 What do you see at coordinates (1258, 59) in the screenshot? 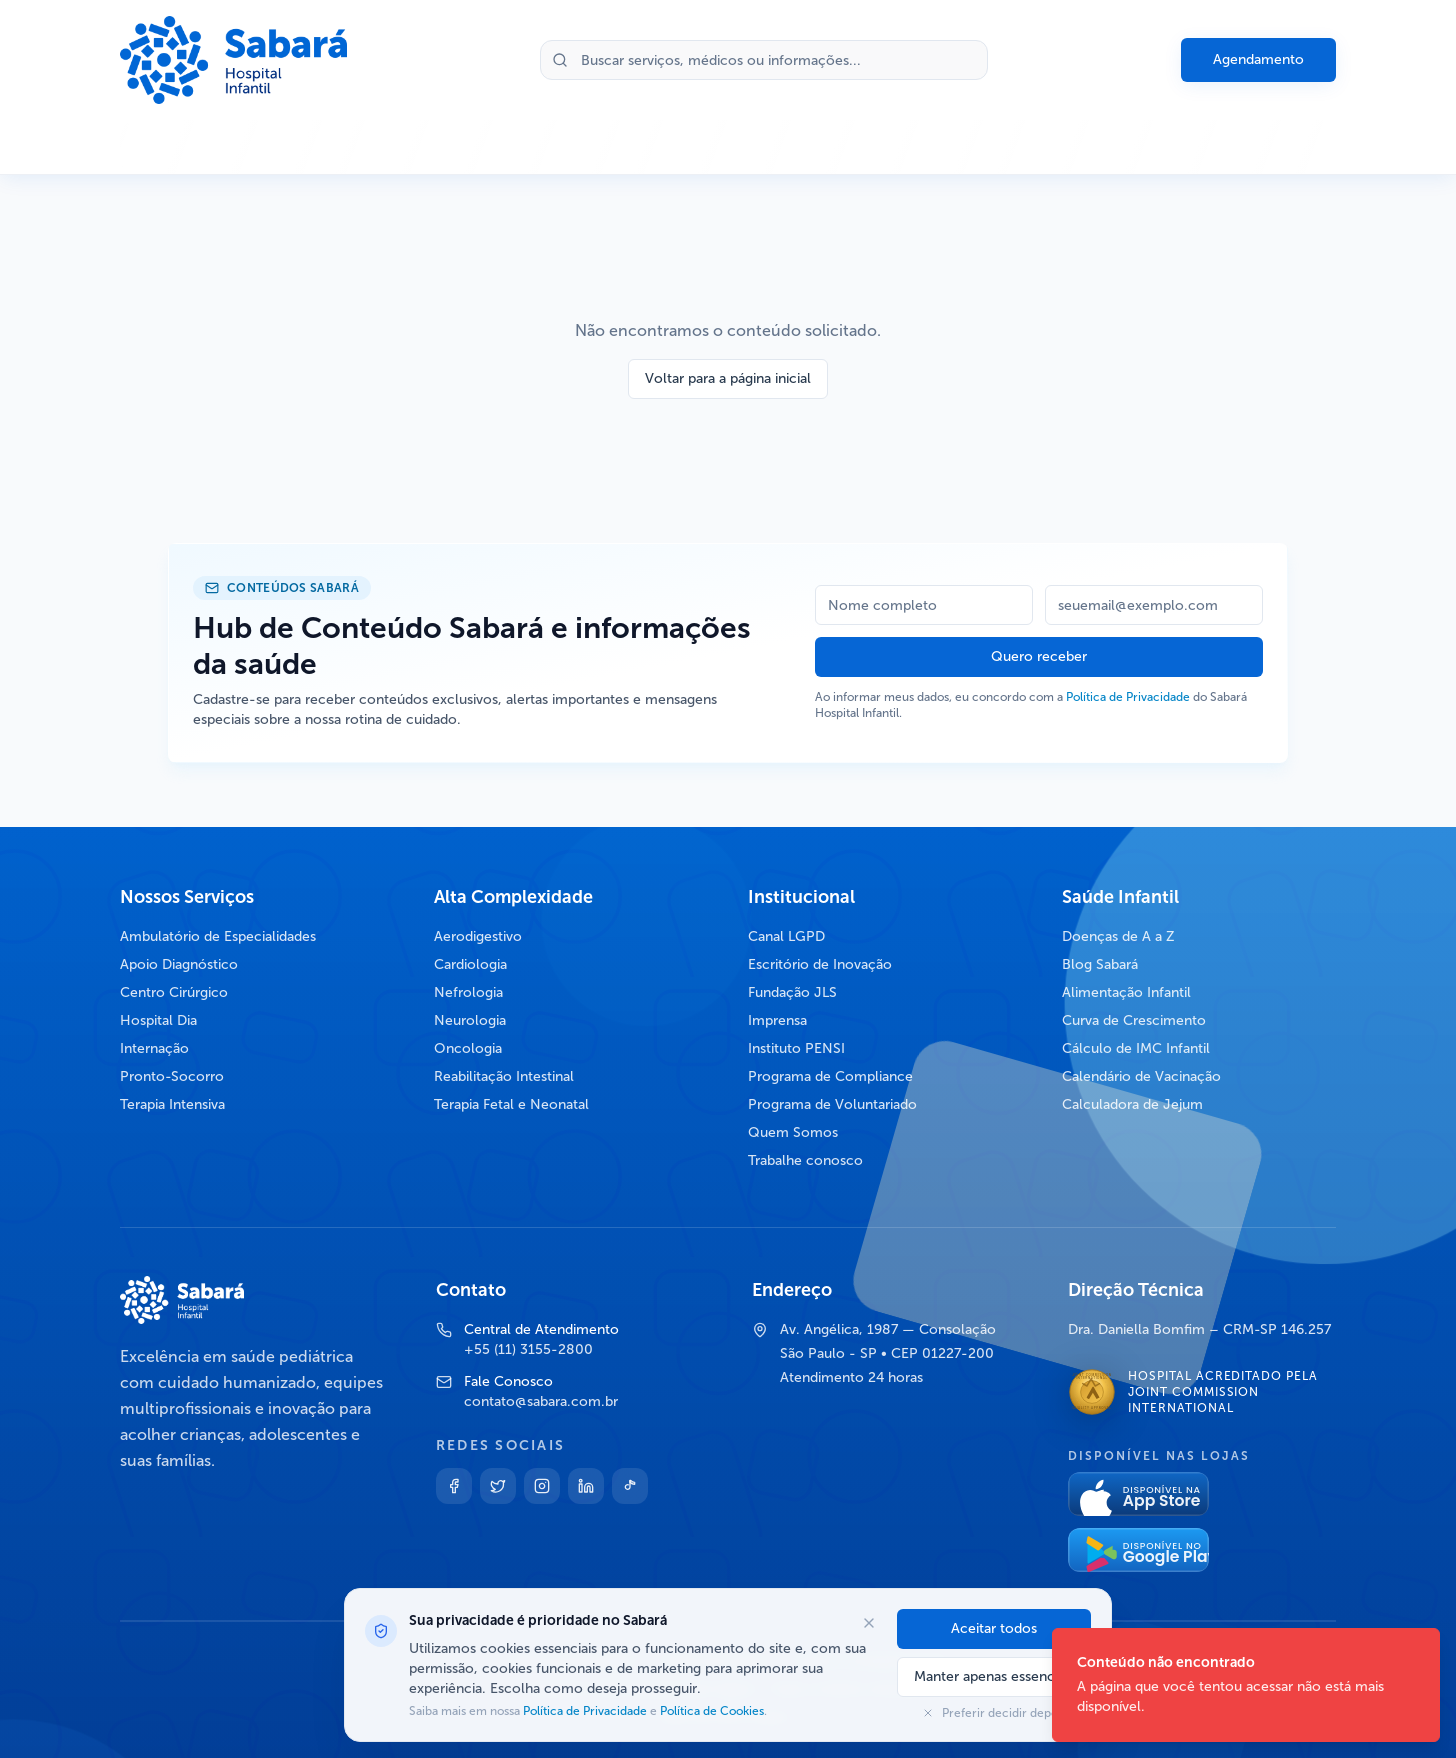
I see `Agendamento` at bounding box center [1258, 59].